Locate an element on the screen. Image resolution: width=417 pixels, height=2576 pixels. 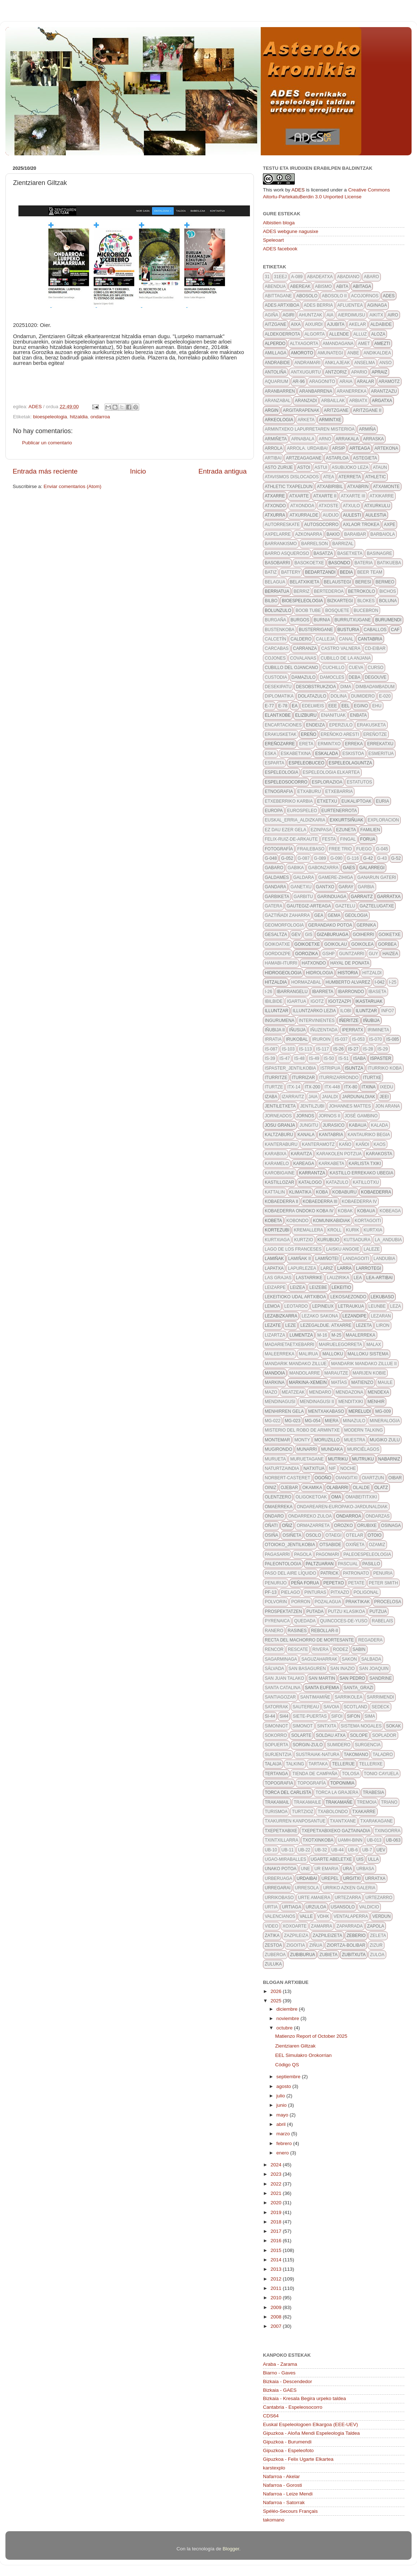
cubillo del ojancano is located at coordinates (291, 667).